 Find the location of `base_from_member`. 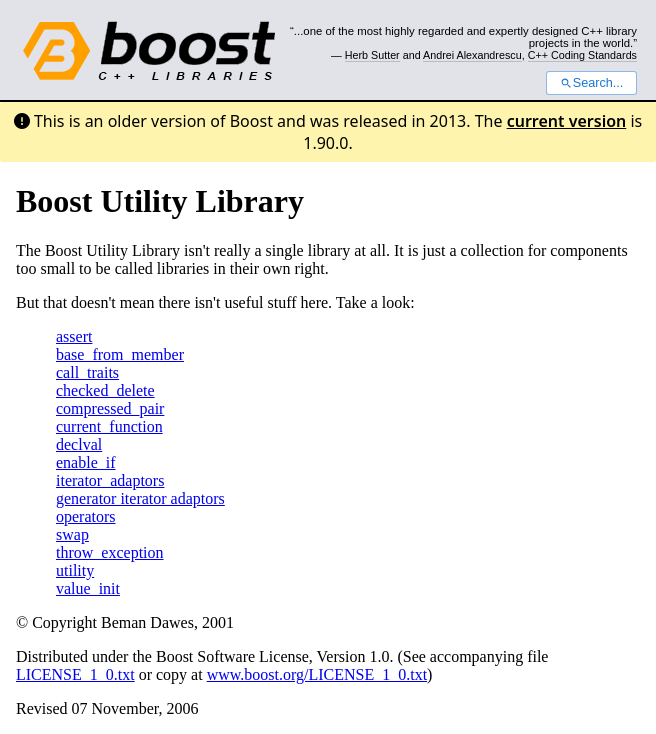

base_from_member is located at coordinates (120, 354).